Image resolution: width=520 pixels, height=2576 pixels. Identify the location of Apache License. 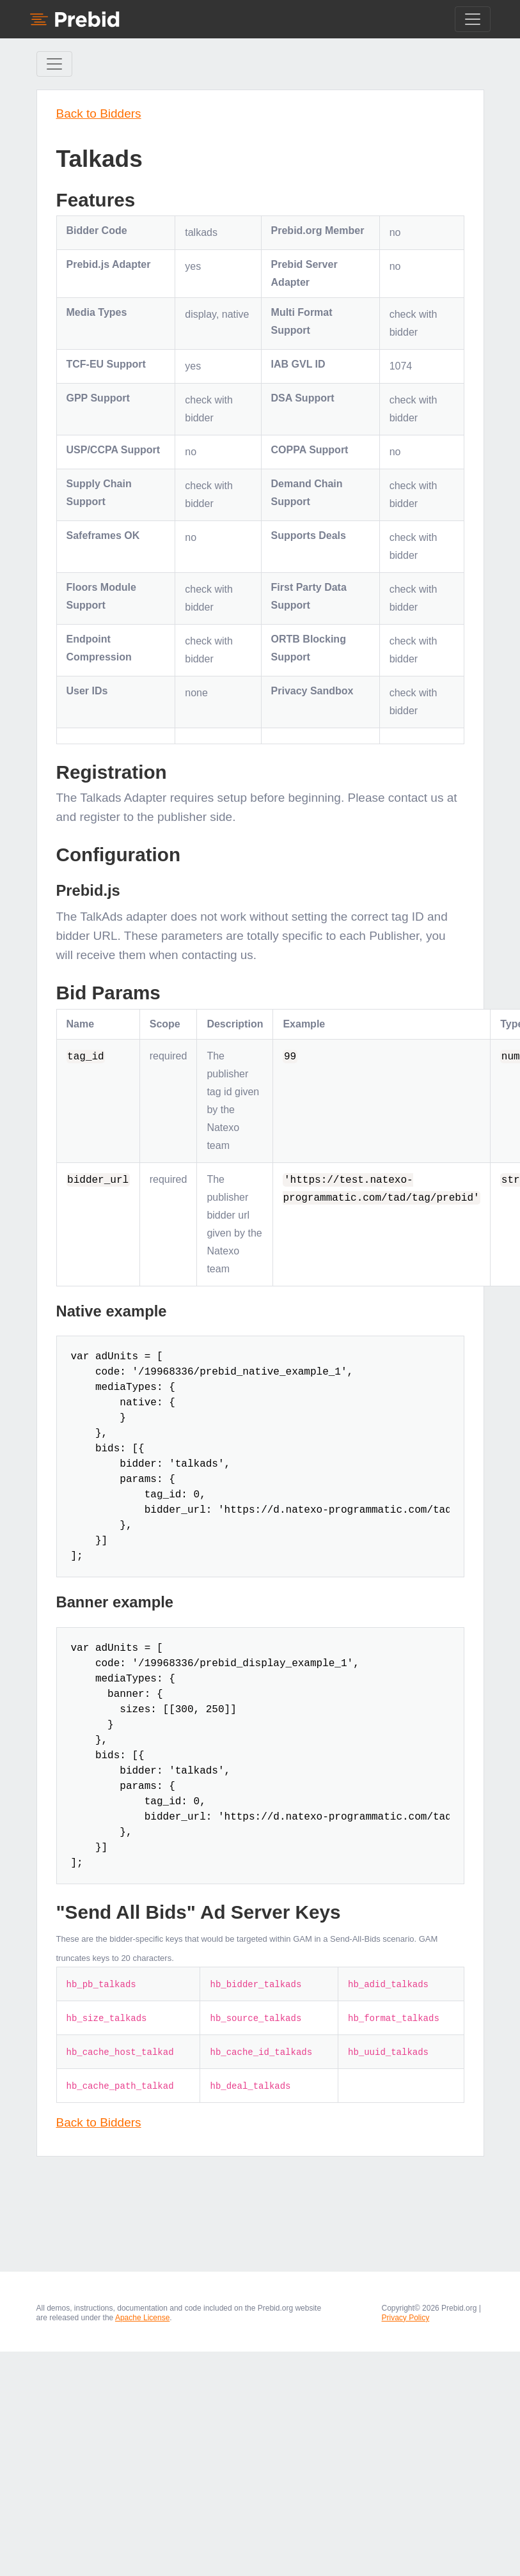
(142, 2317).